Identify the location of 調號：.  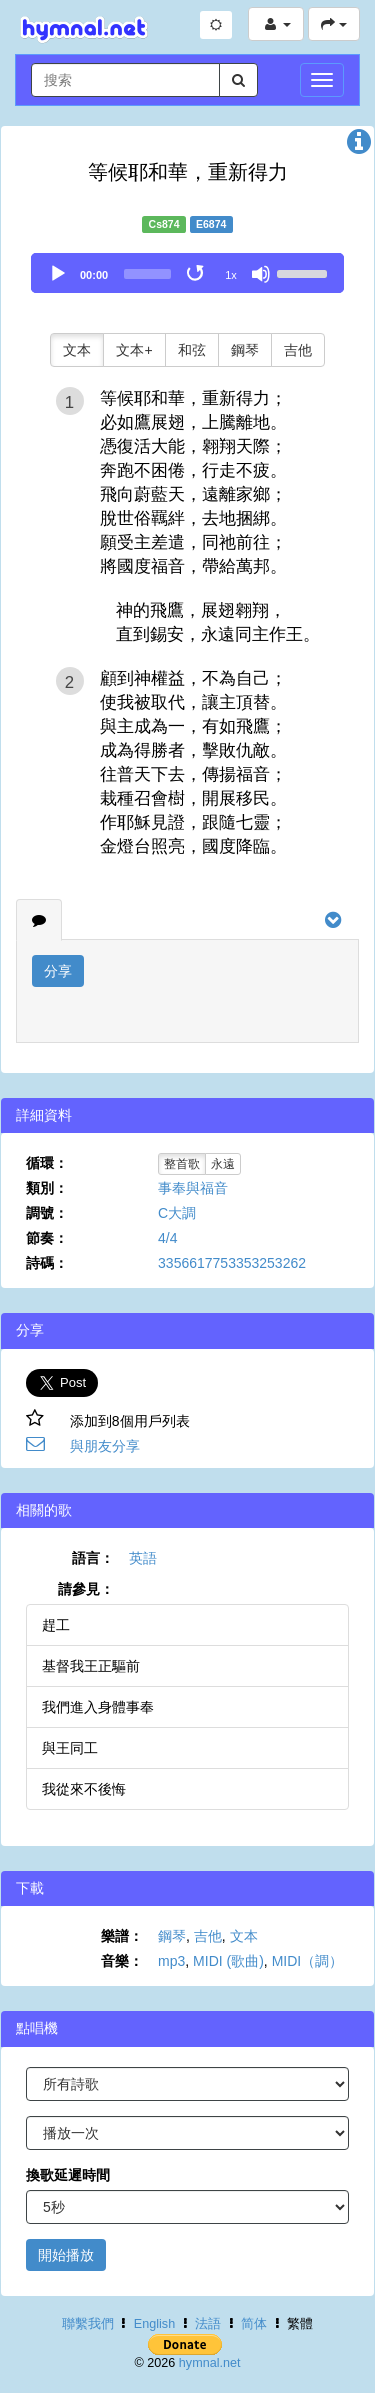
(47, 1213).